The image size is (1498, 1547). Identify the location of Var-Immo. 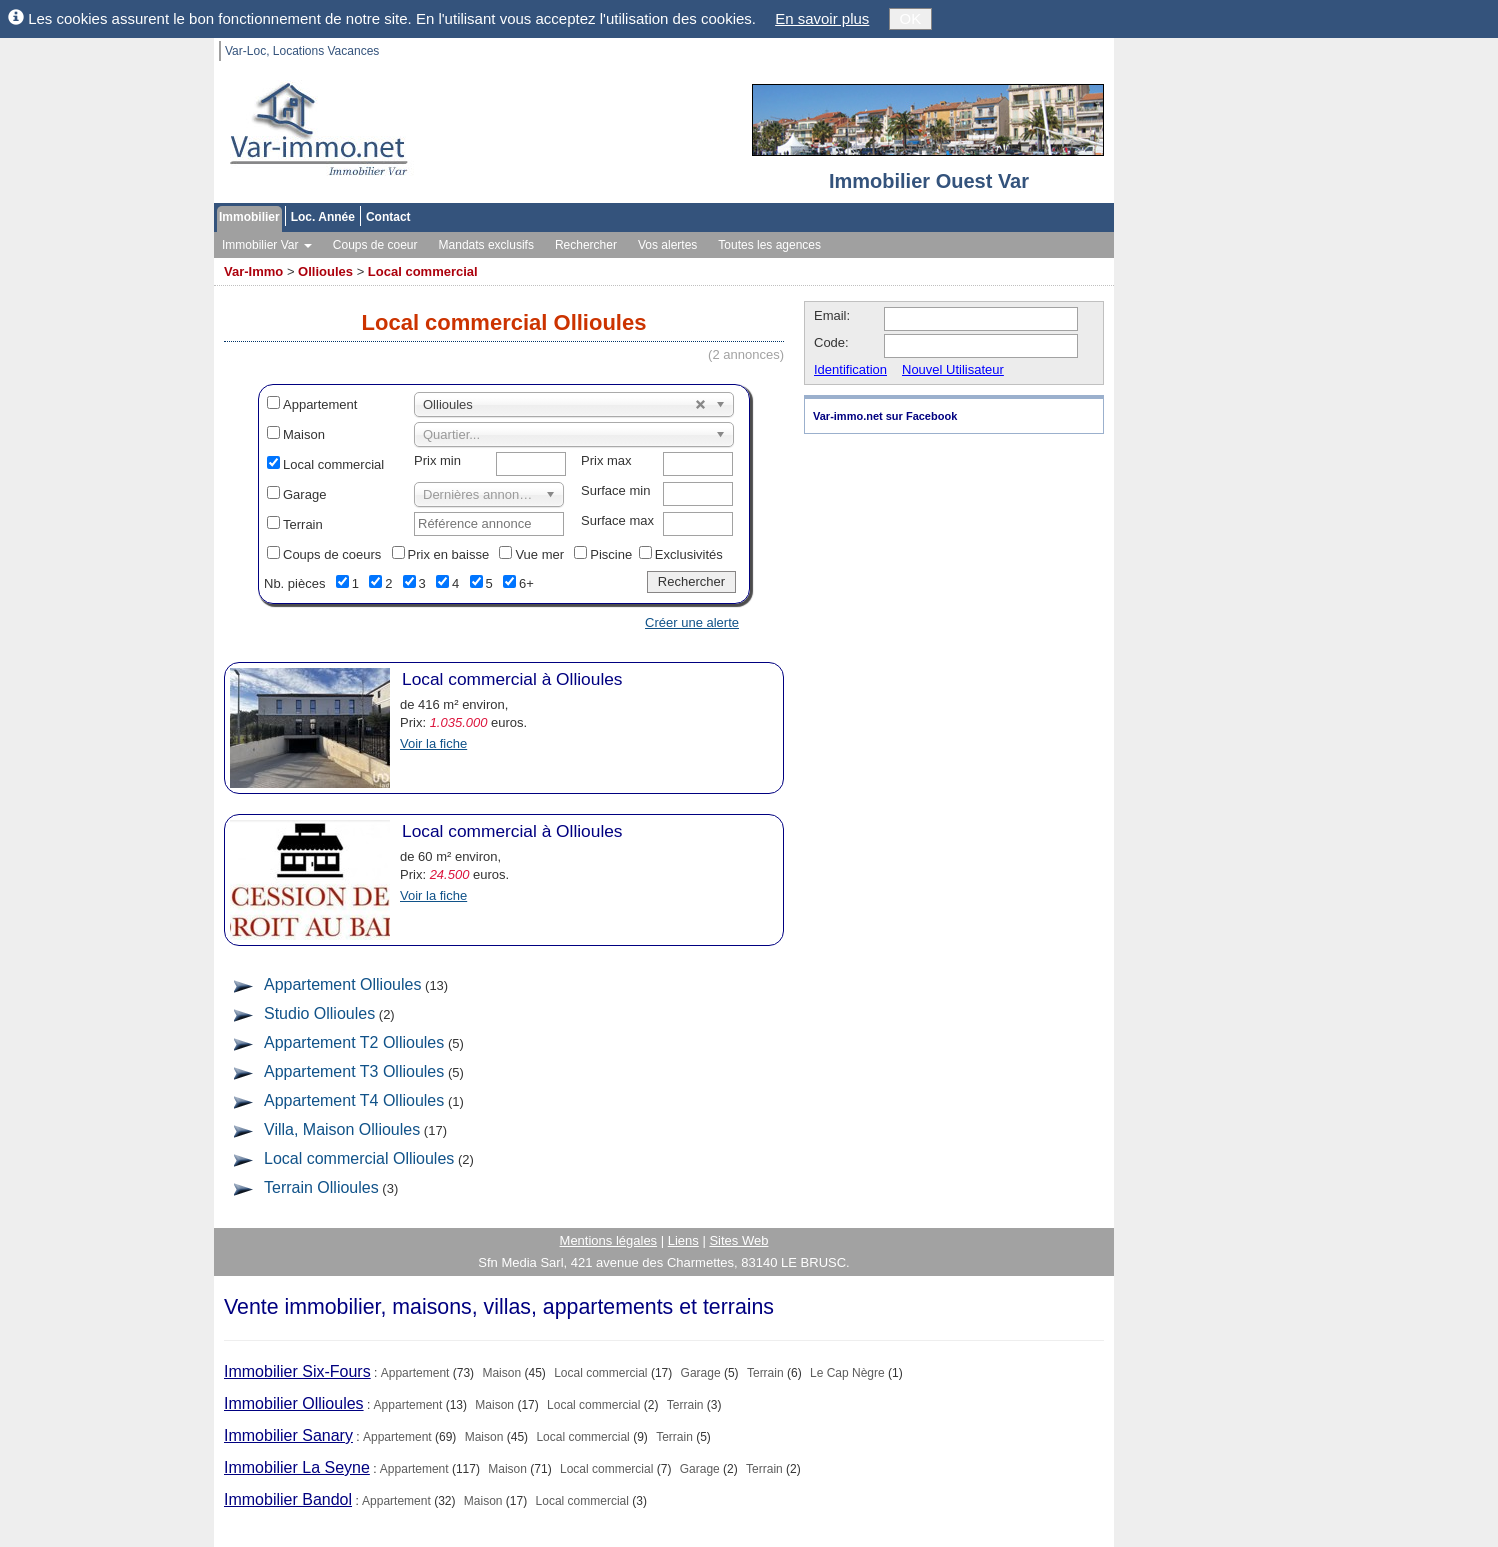
(253, 271).